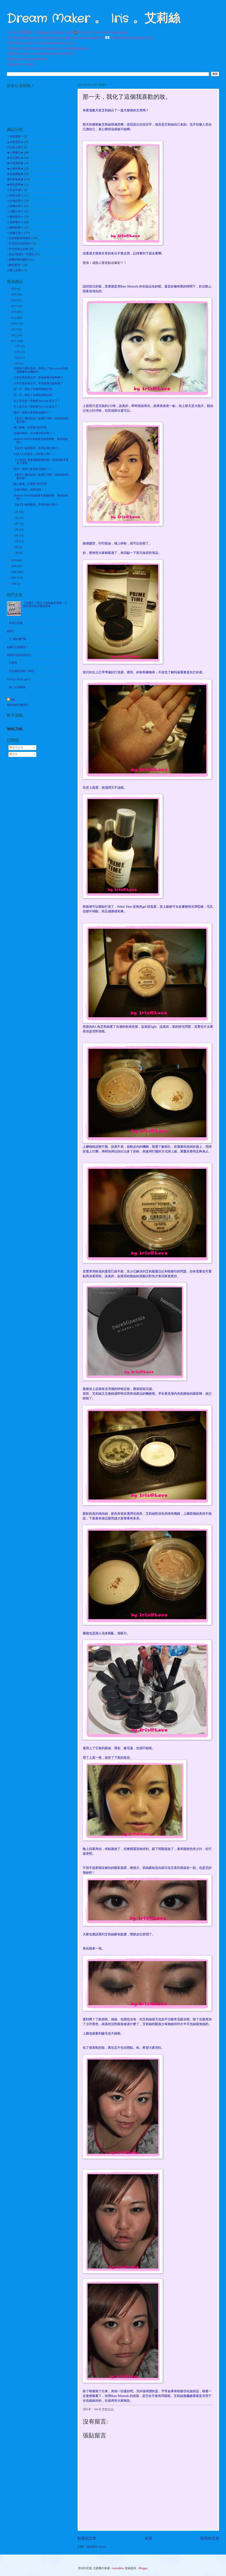  Describe the element at coordinates (14, 577) in the screenshot. I see `2007` at that location.